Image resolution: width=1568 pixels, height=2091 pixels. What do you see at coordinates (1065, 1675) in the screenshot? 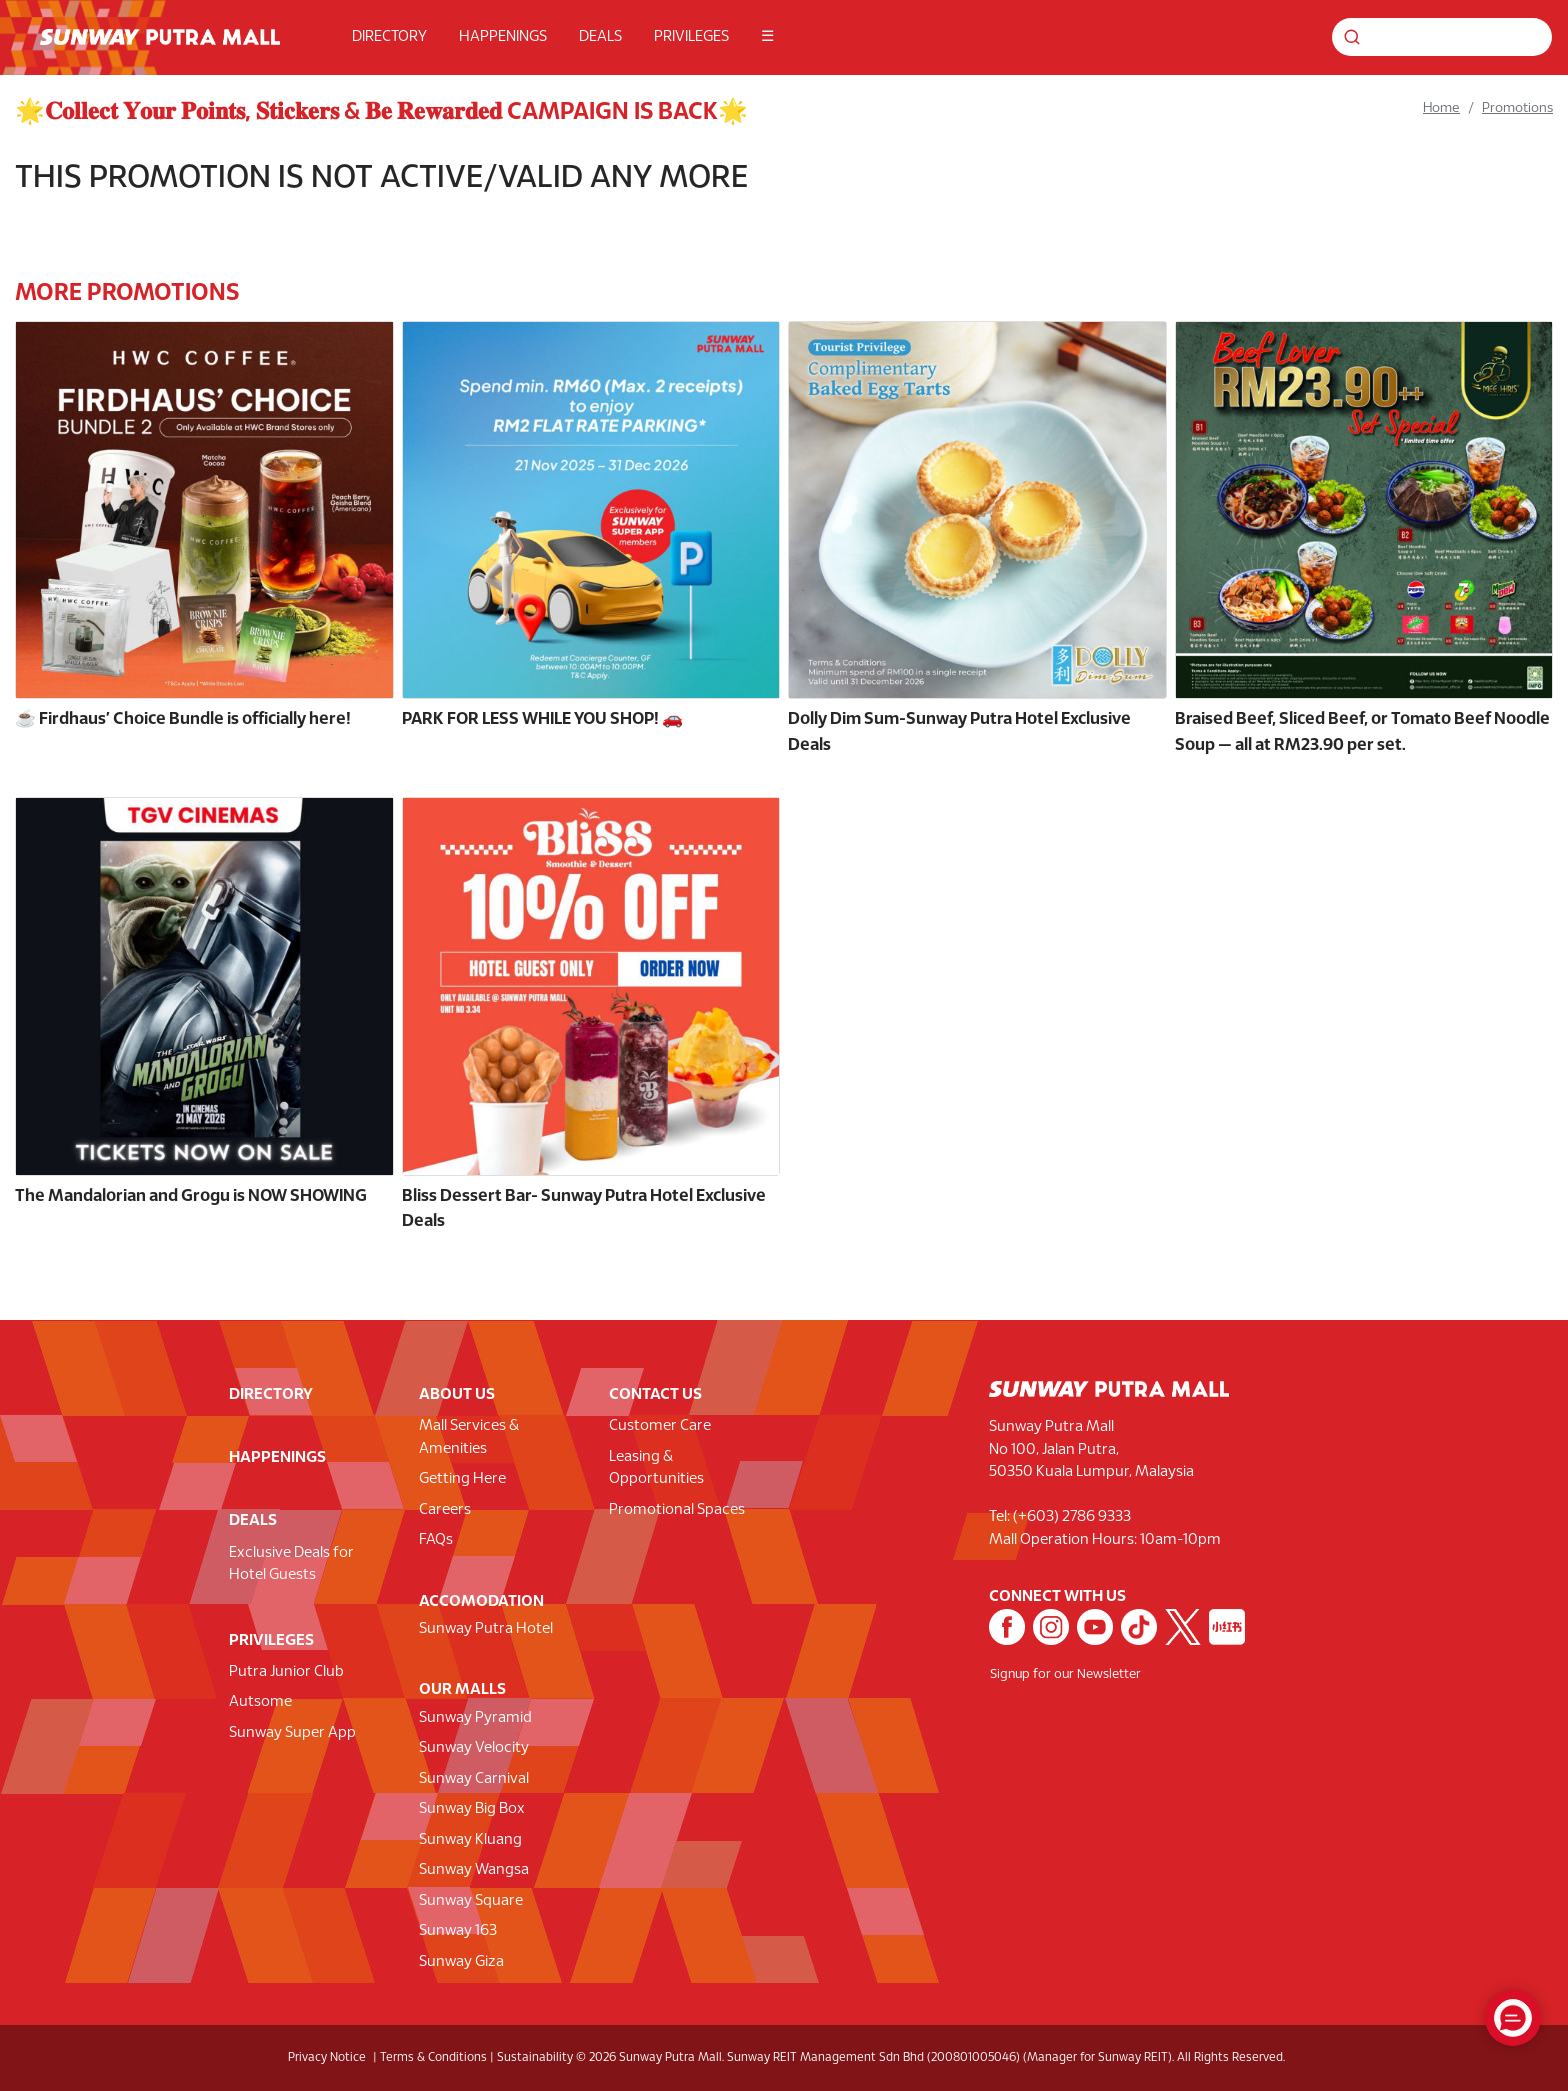
I see `Signup for our Newsletter` at bounding box center [1065, 1675].